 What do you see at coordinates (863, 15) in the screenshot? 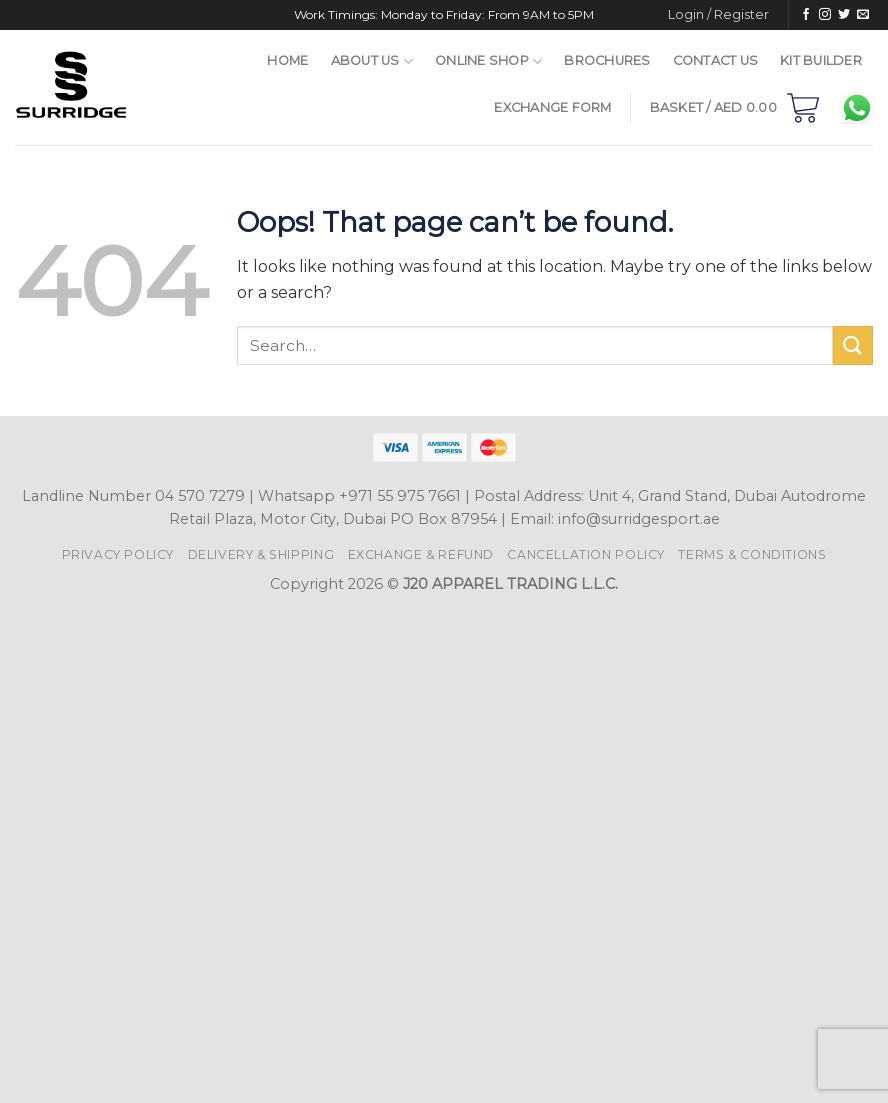
I see `[Send us an email]` at bounding box center [863, 15].